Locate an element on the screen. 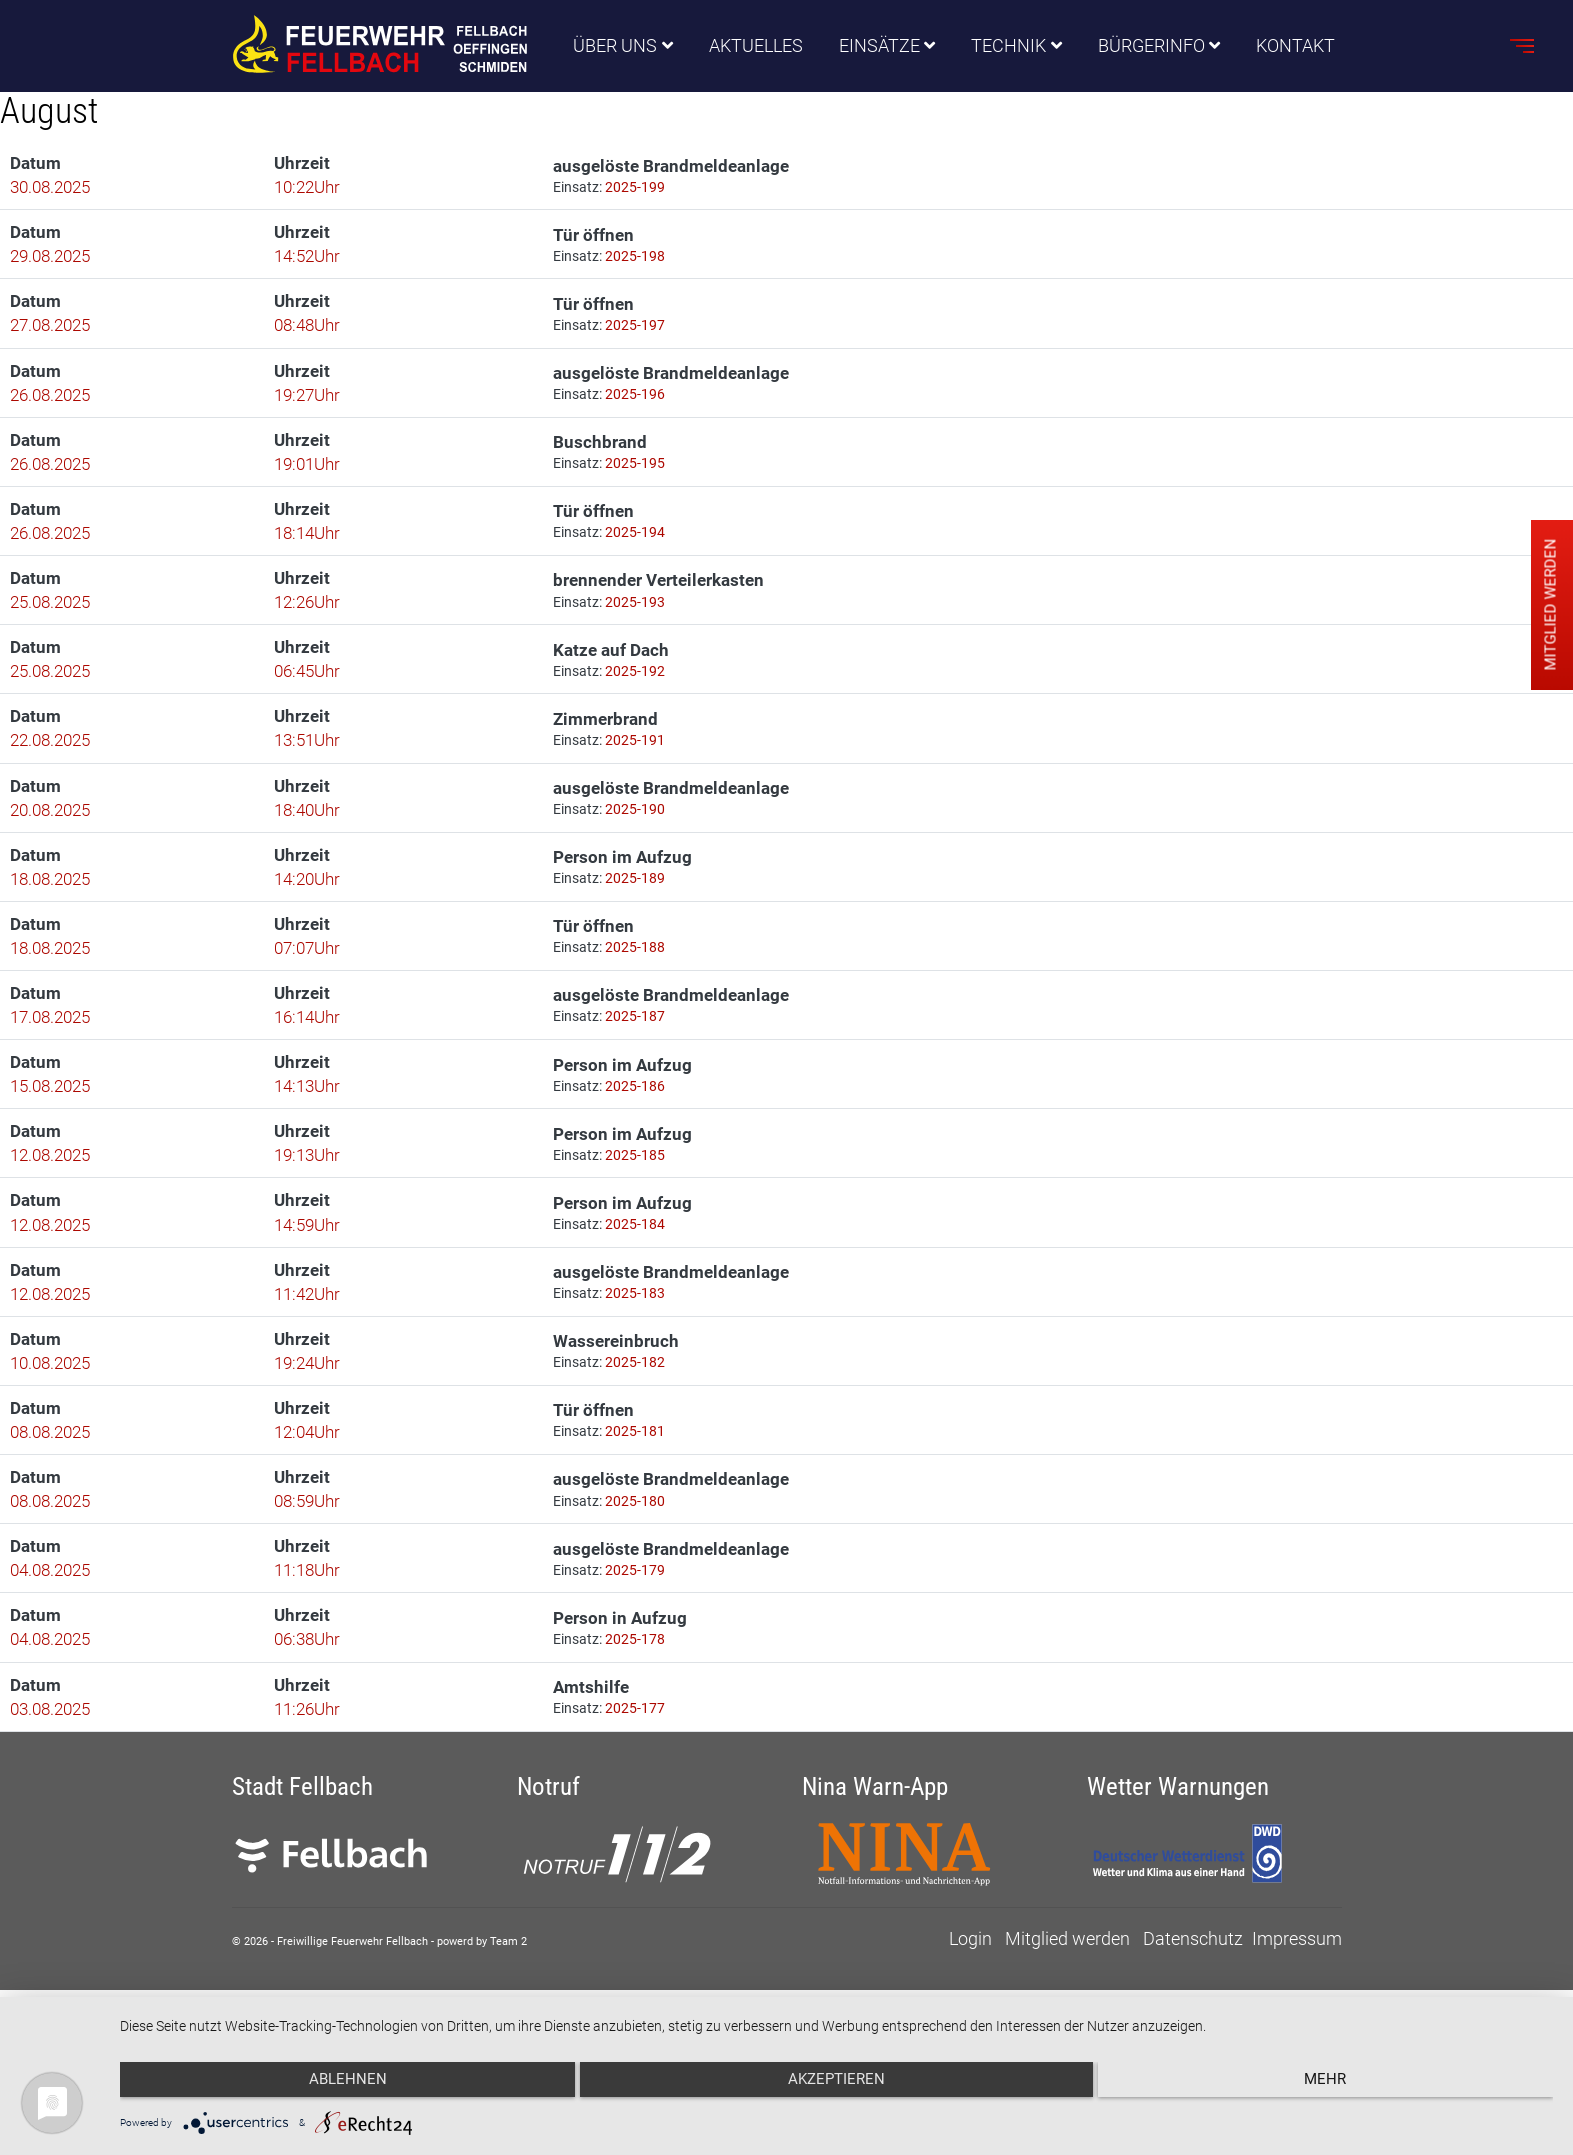 This screenshot has height=2155, width=1573. Nina Warn-App is located at coordinates (875, 1837).